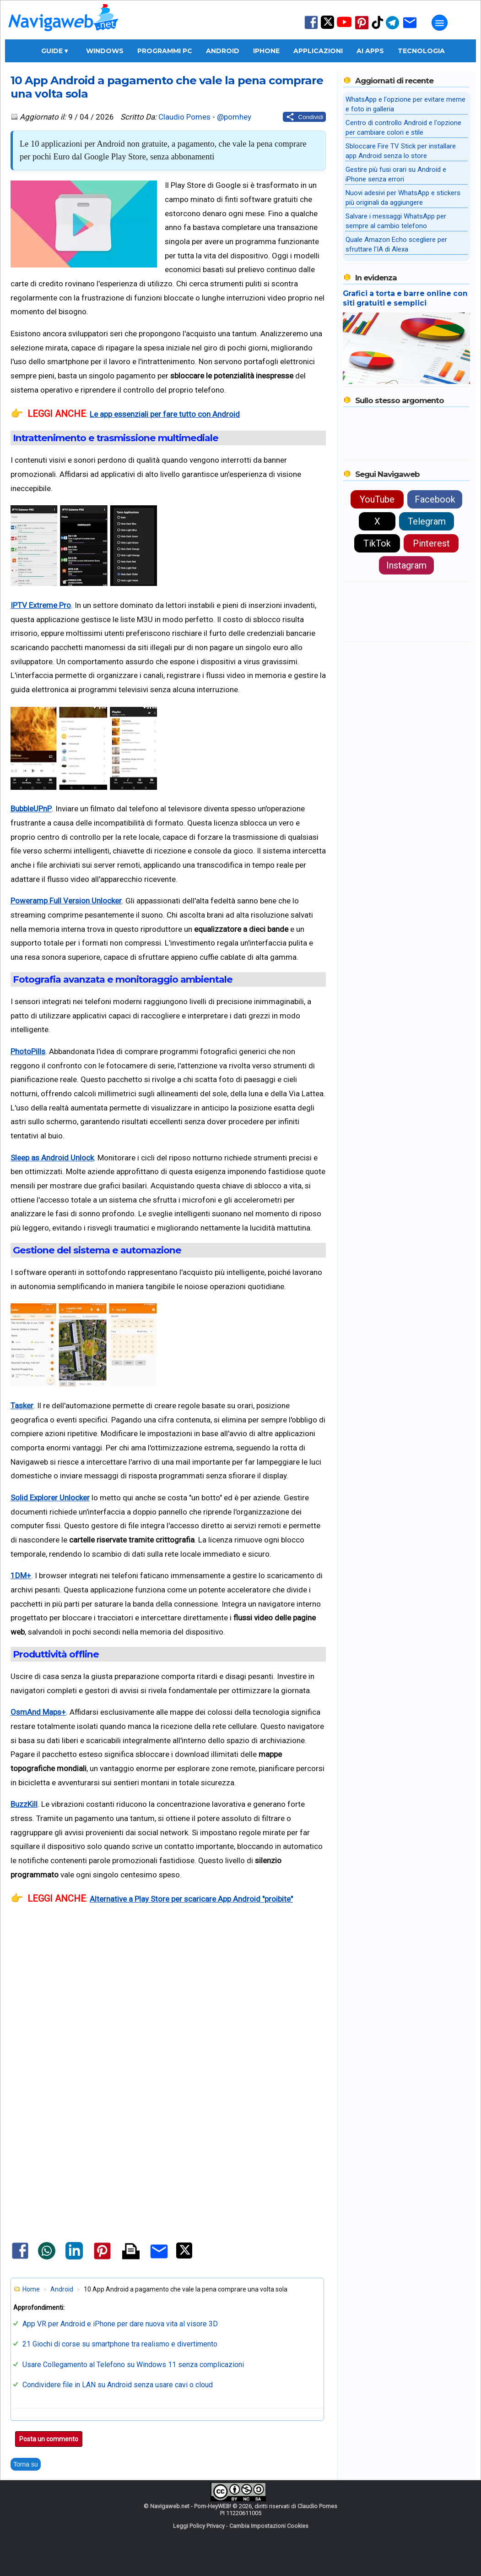  Describe the element at coordinates (190, 2506) in the screenshot. I see `Navigaweb.net - Pom-HeyWEB!` at that location.